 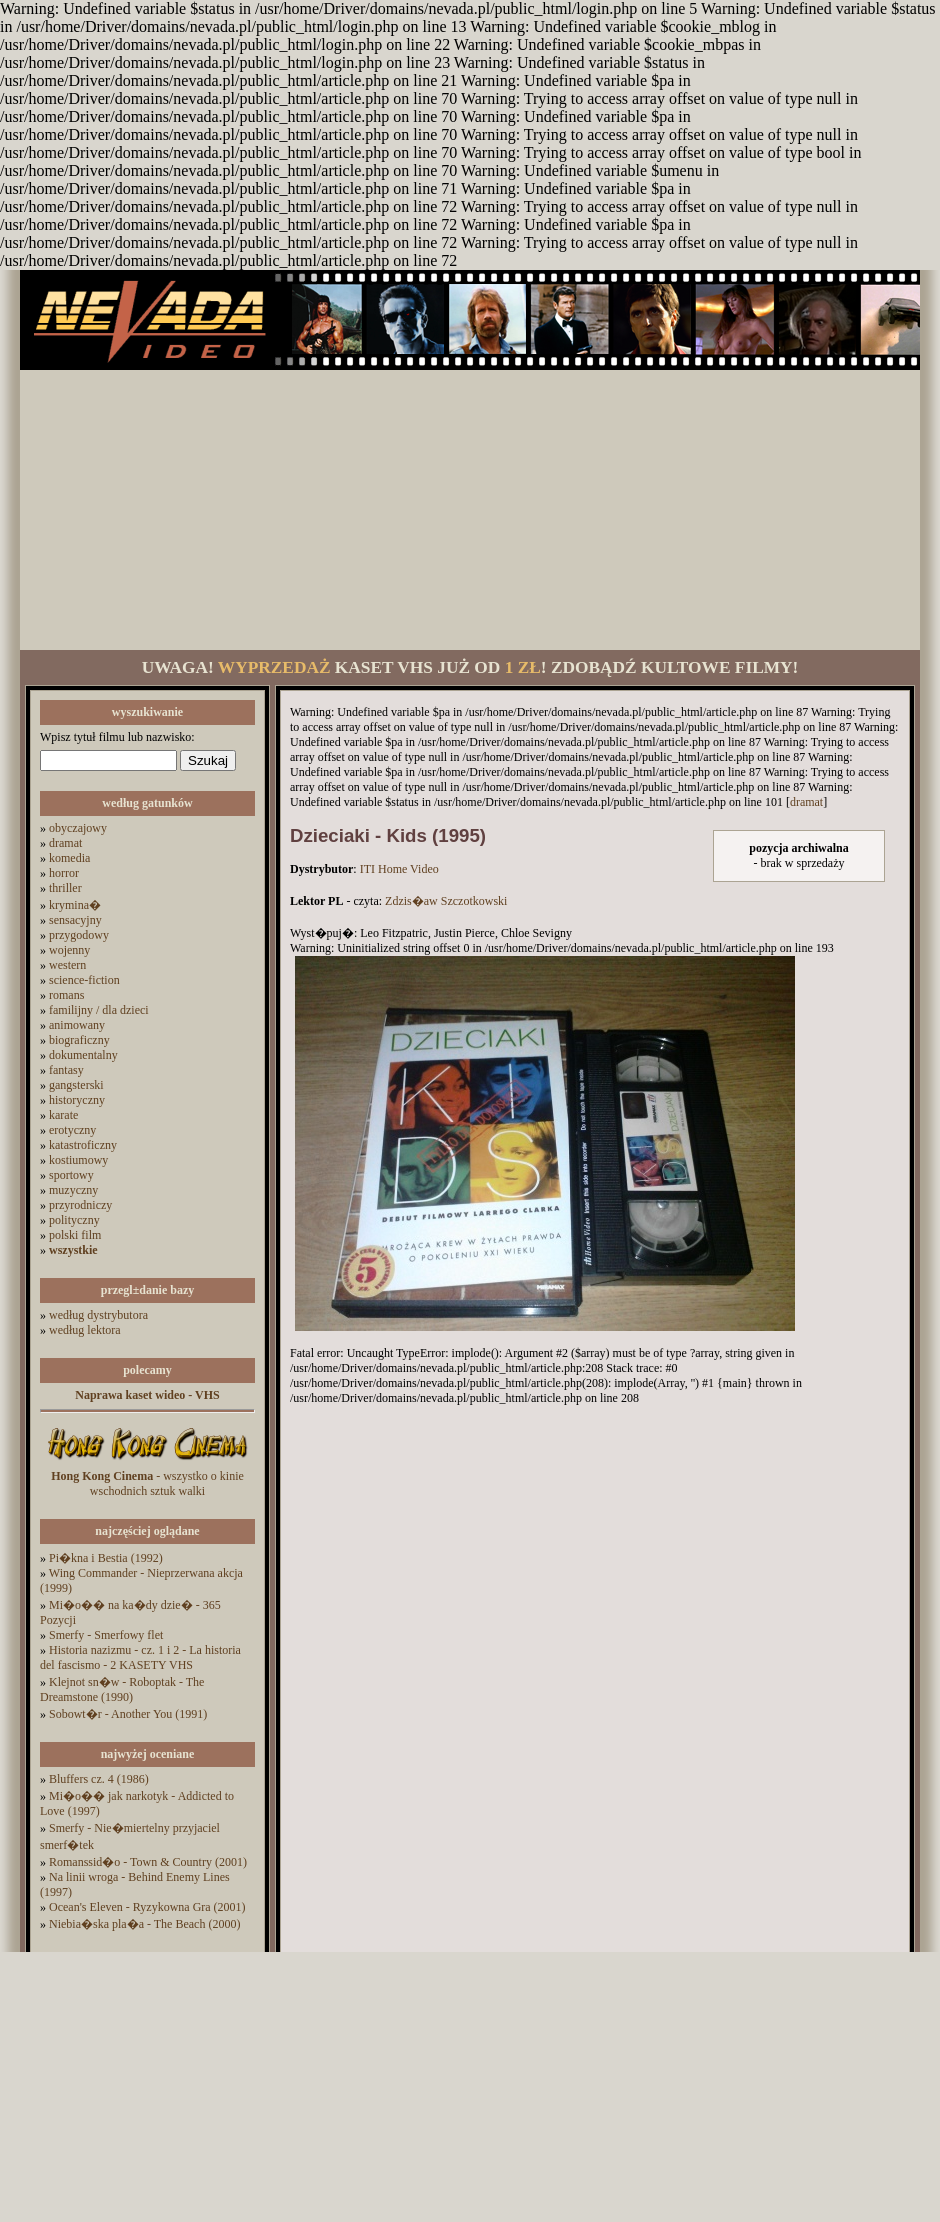 I want to click on Sobowt�r - Another You (1991), so click(x=128, y=1714).